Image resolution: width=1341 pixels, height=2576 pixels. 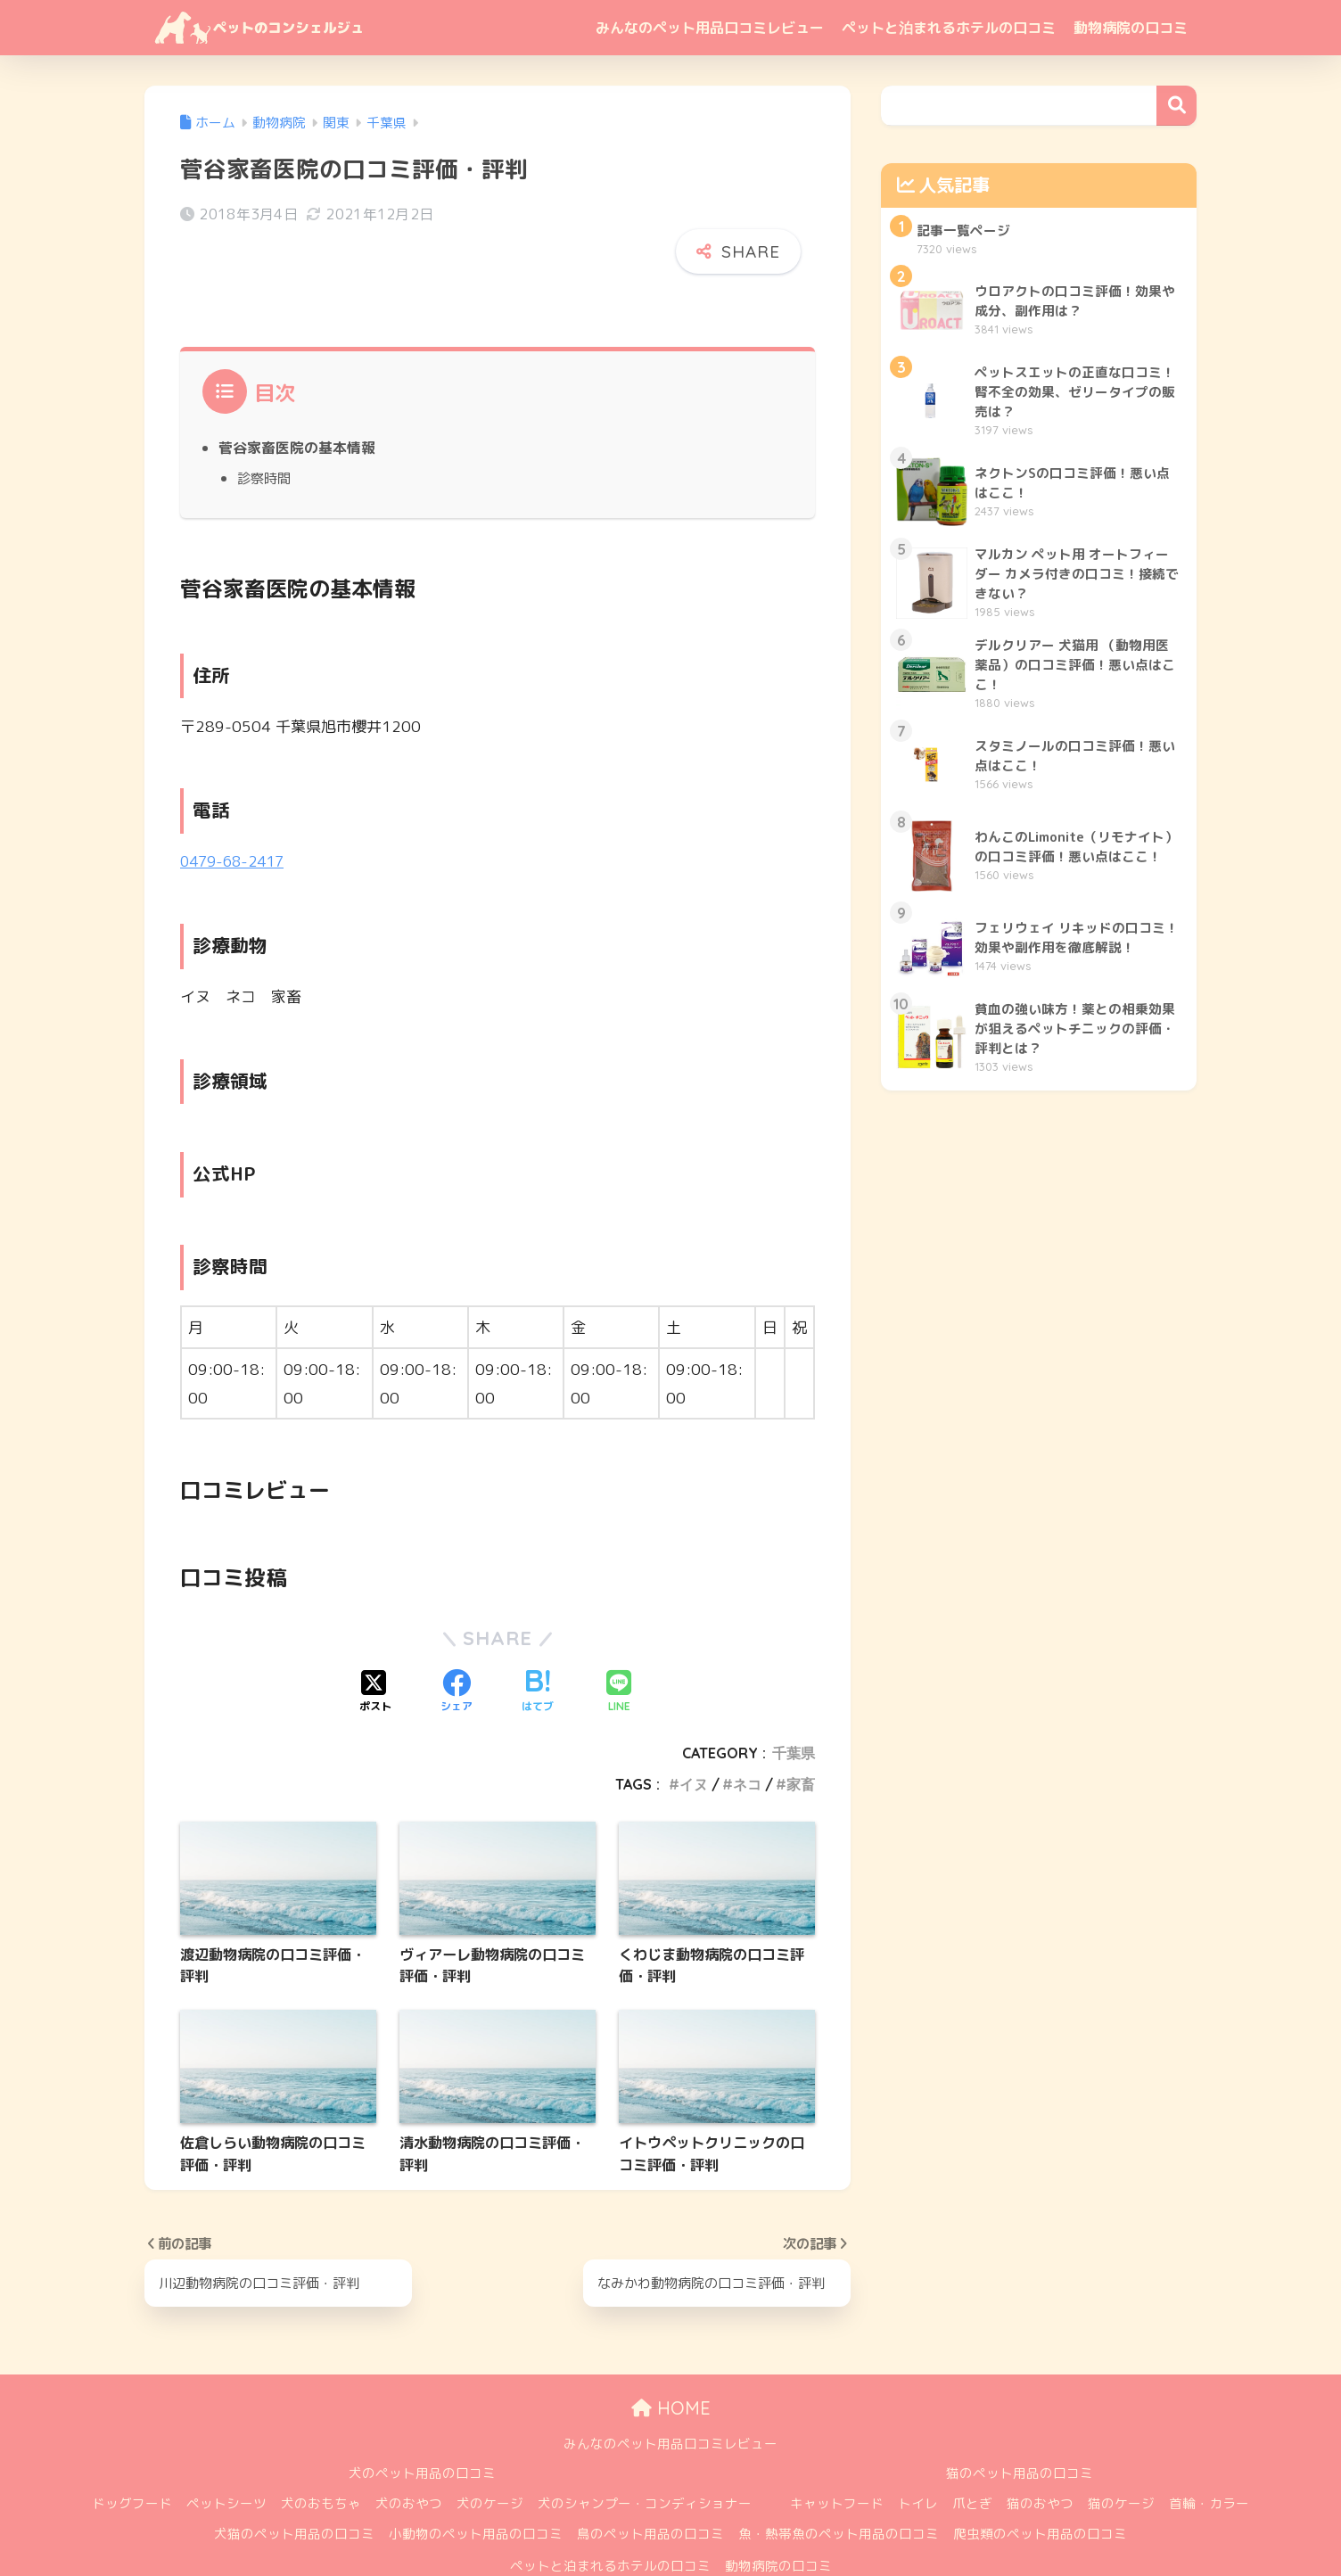 What do you see at coordinates (618, 1649) in the screenshot?
I see `[LINEでシェアする]` at bounding box center [618, 1649].